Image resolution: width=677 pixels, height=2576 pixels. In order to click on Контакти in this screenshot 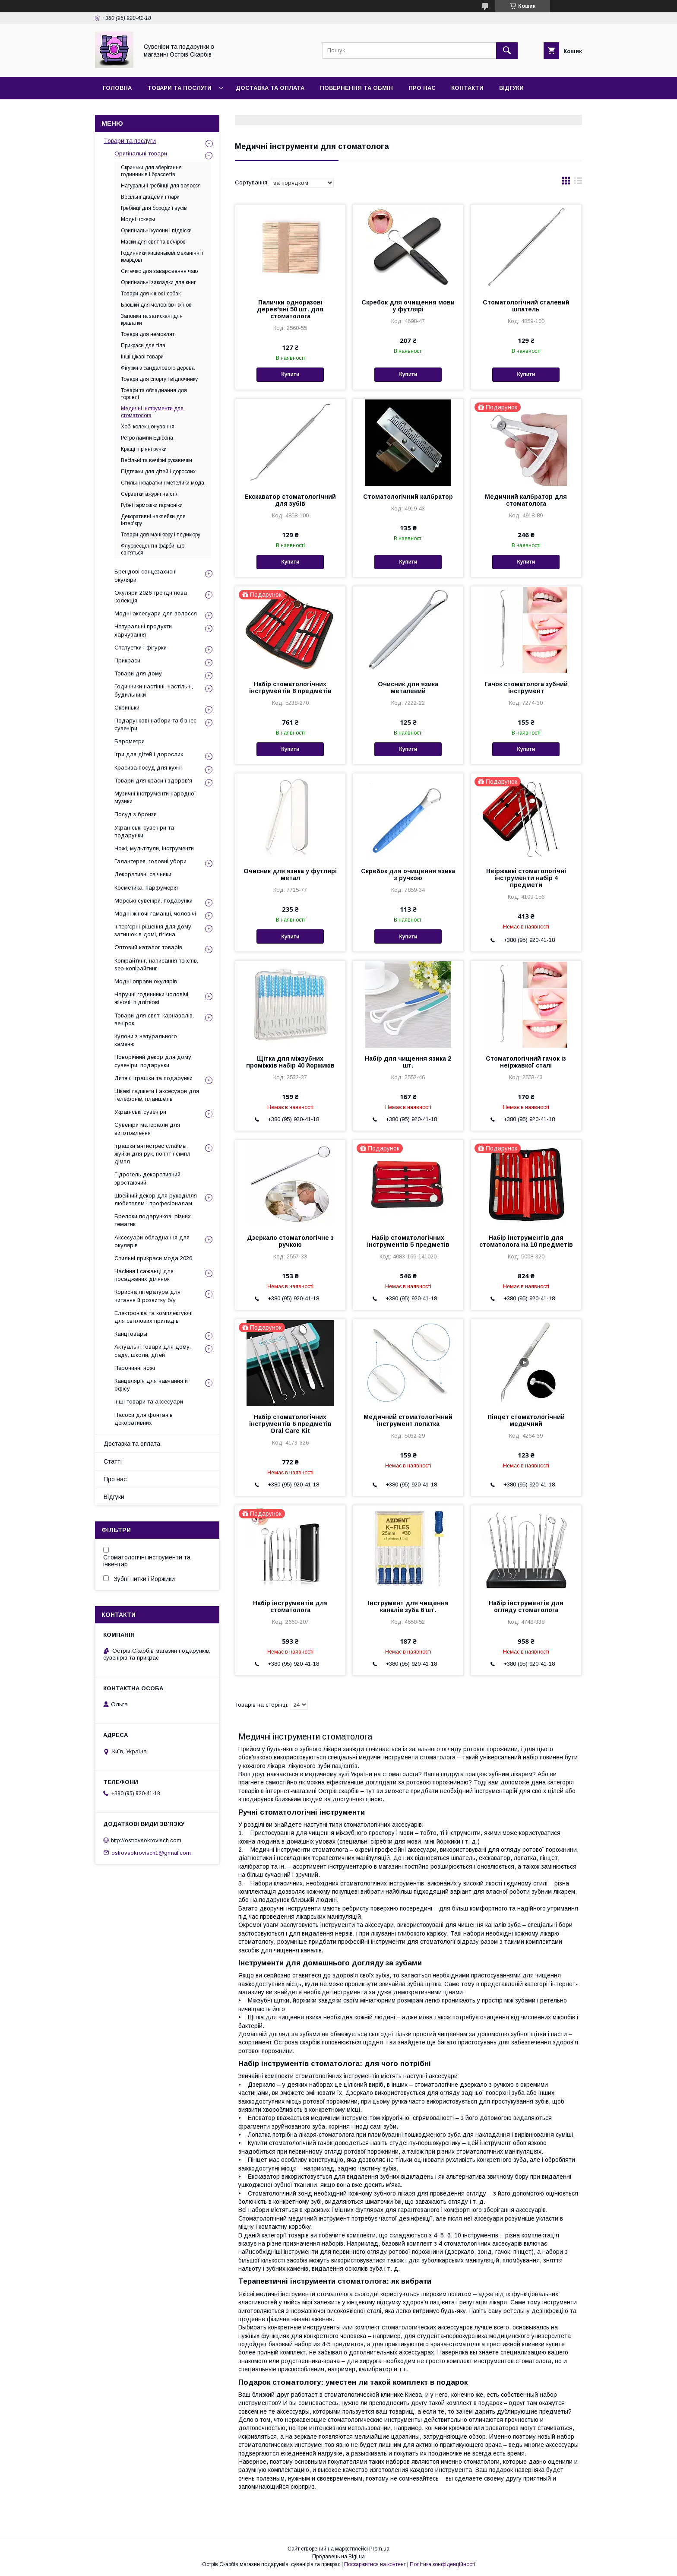, I will do `click(467, 88)`.